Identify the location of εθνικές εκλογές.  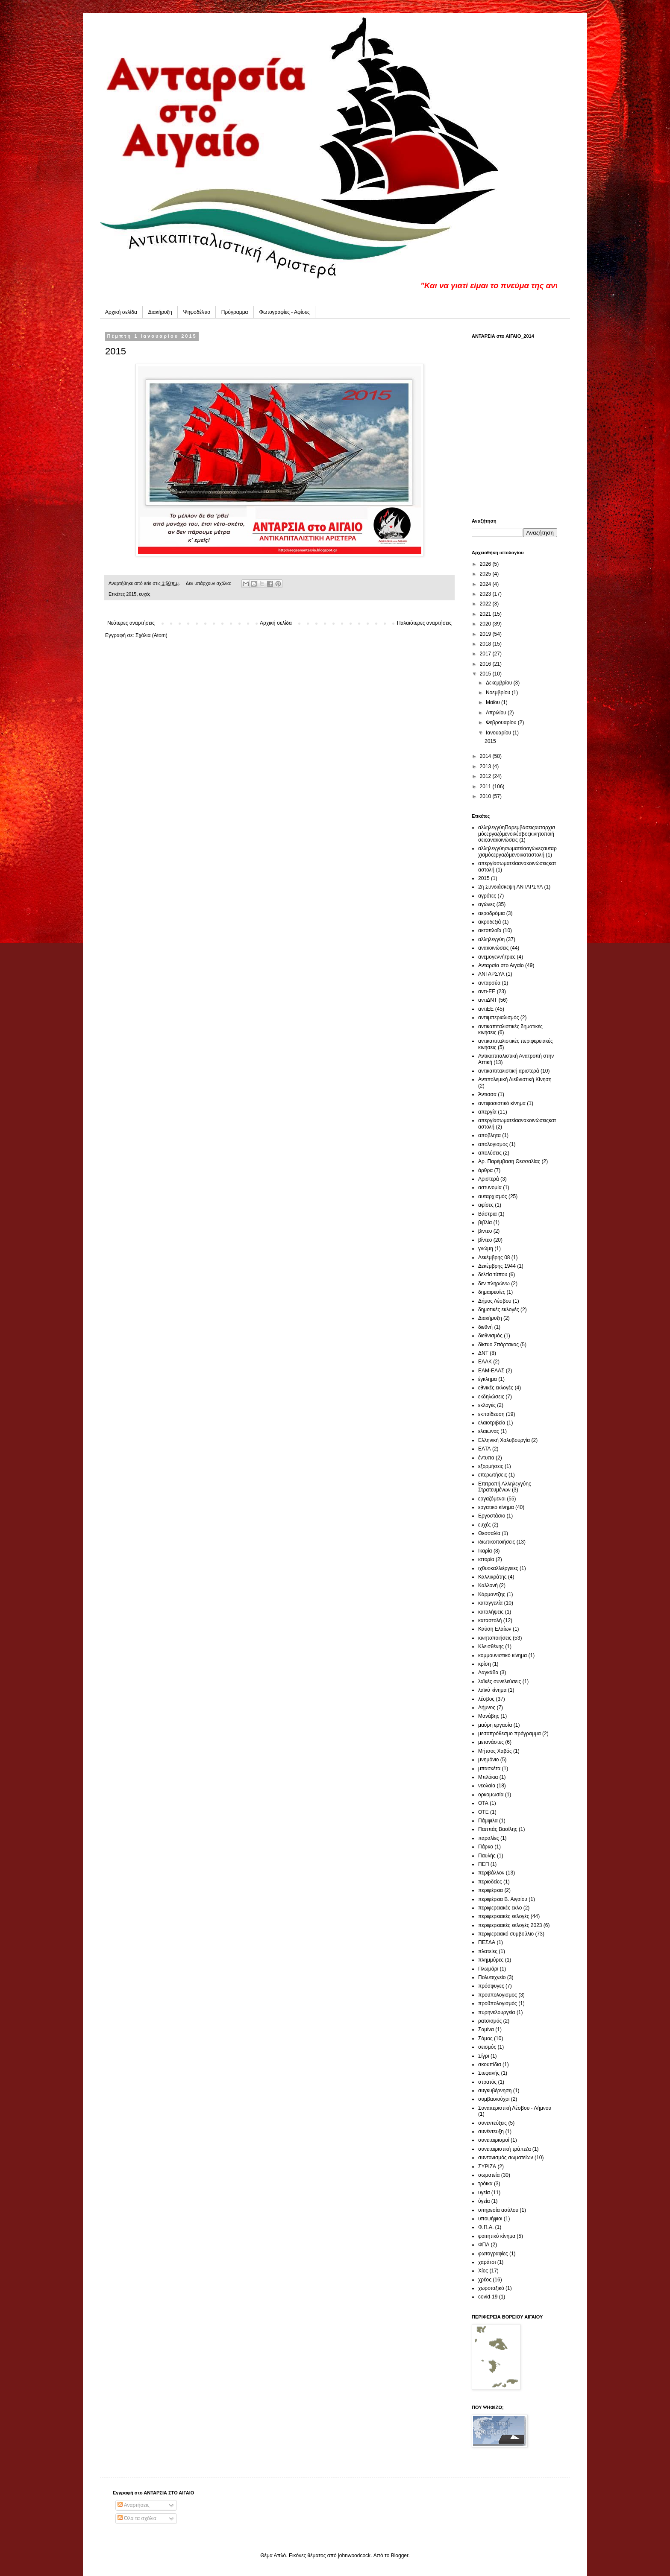
(495, 1388).